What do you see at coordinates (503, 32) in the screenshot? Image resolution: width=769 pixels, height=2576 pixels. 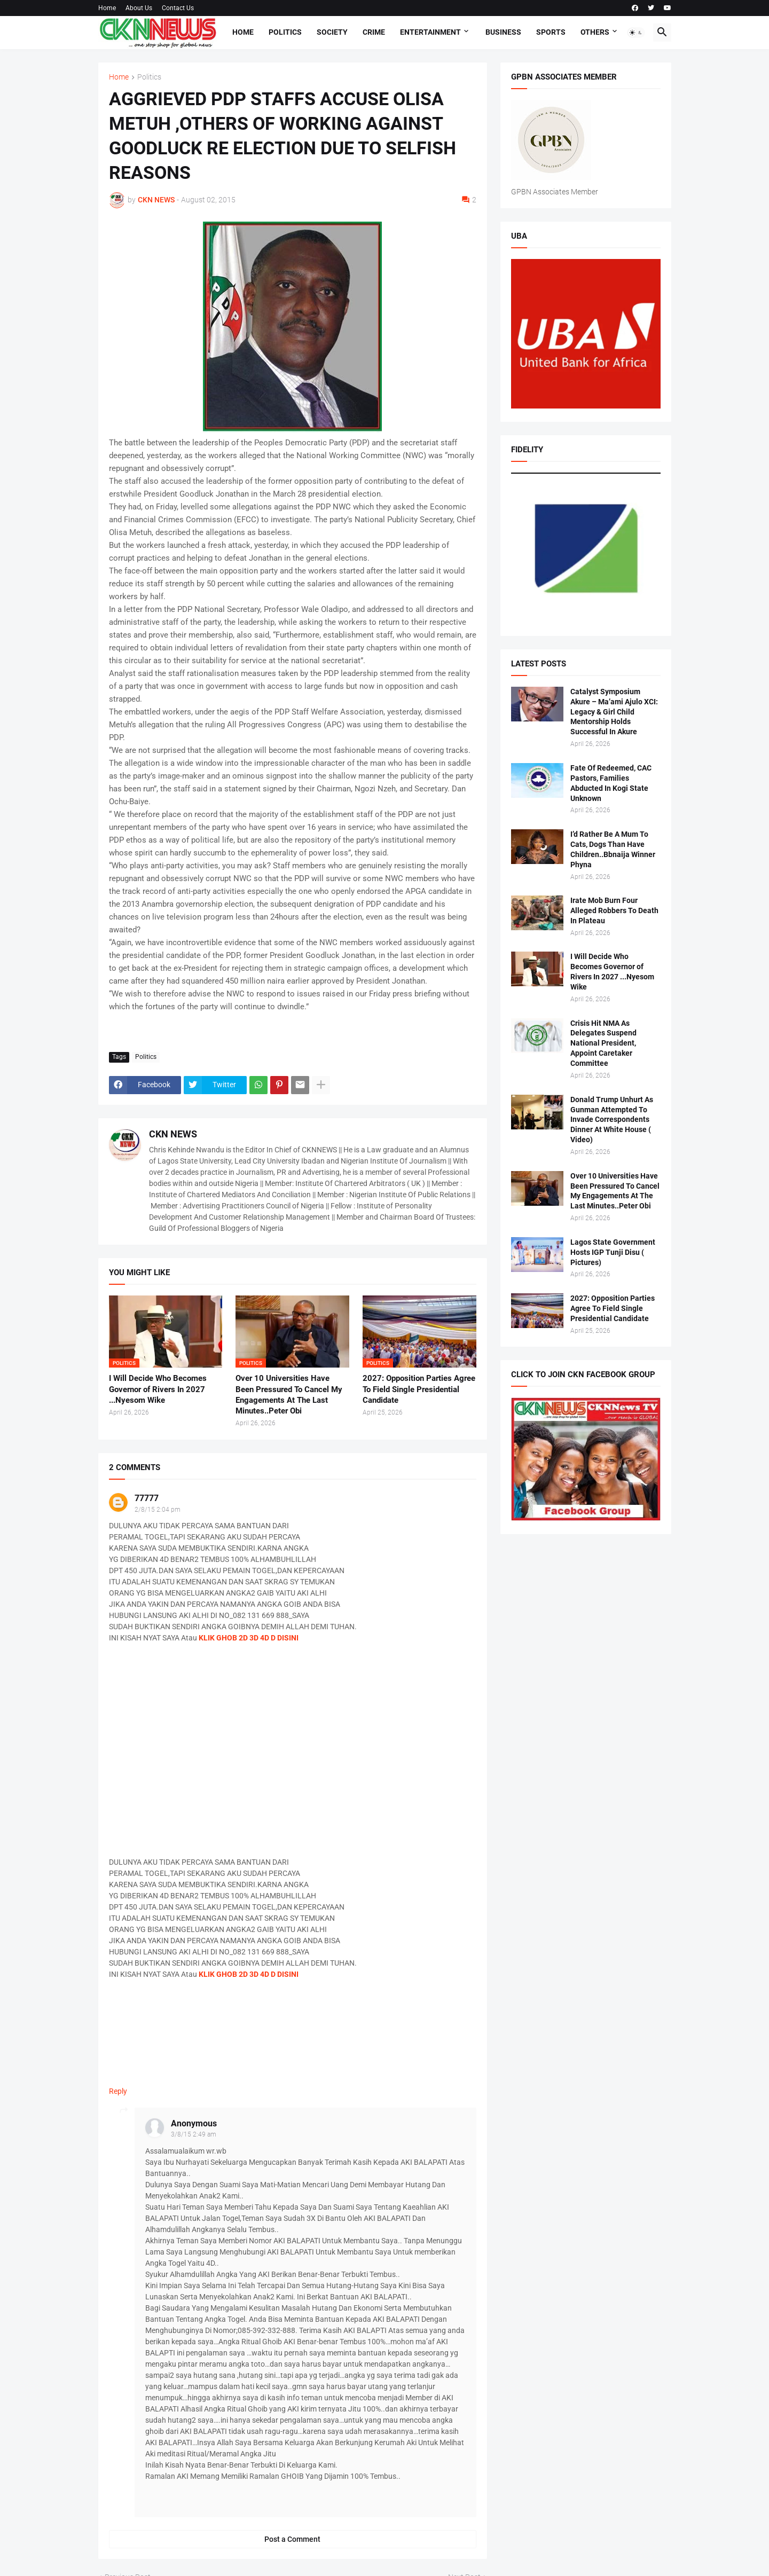 I see `Business` at bounding box center [503, 32].